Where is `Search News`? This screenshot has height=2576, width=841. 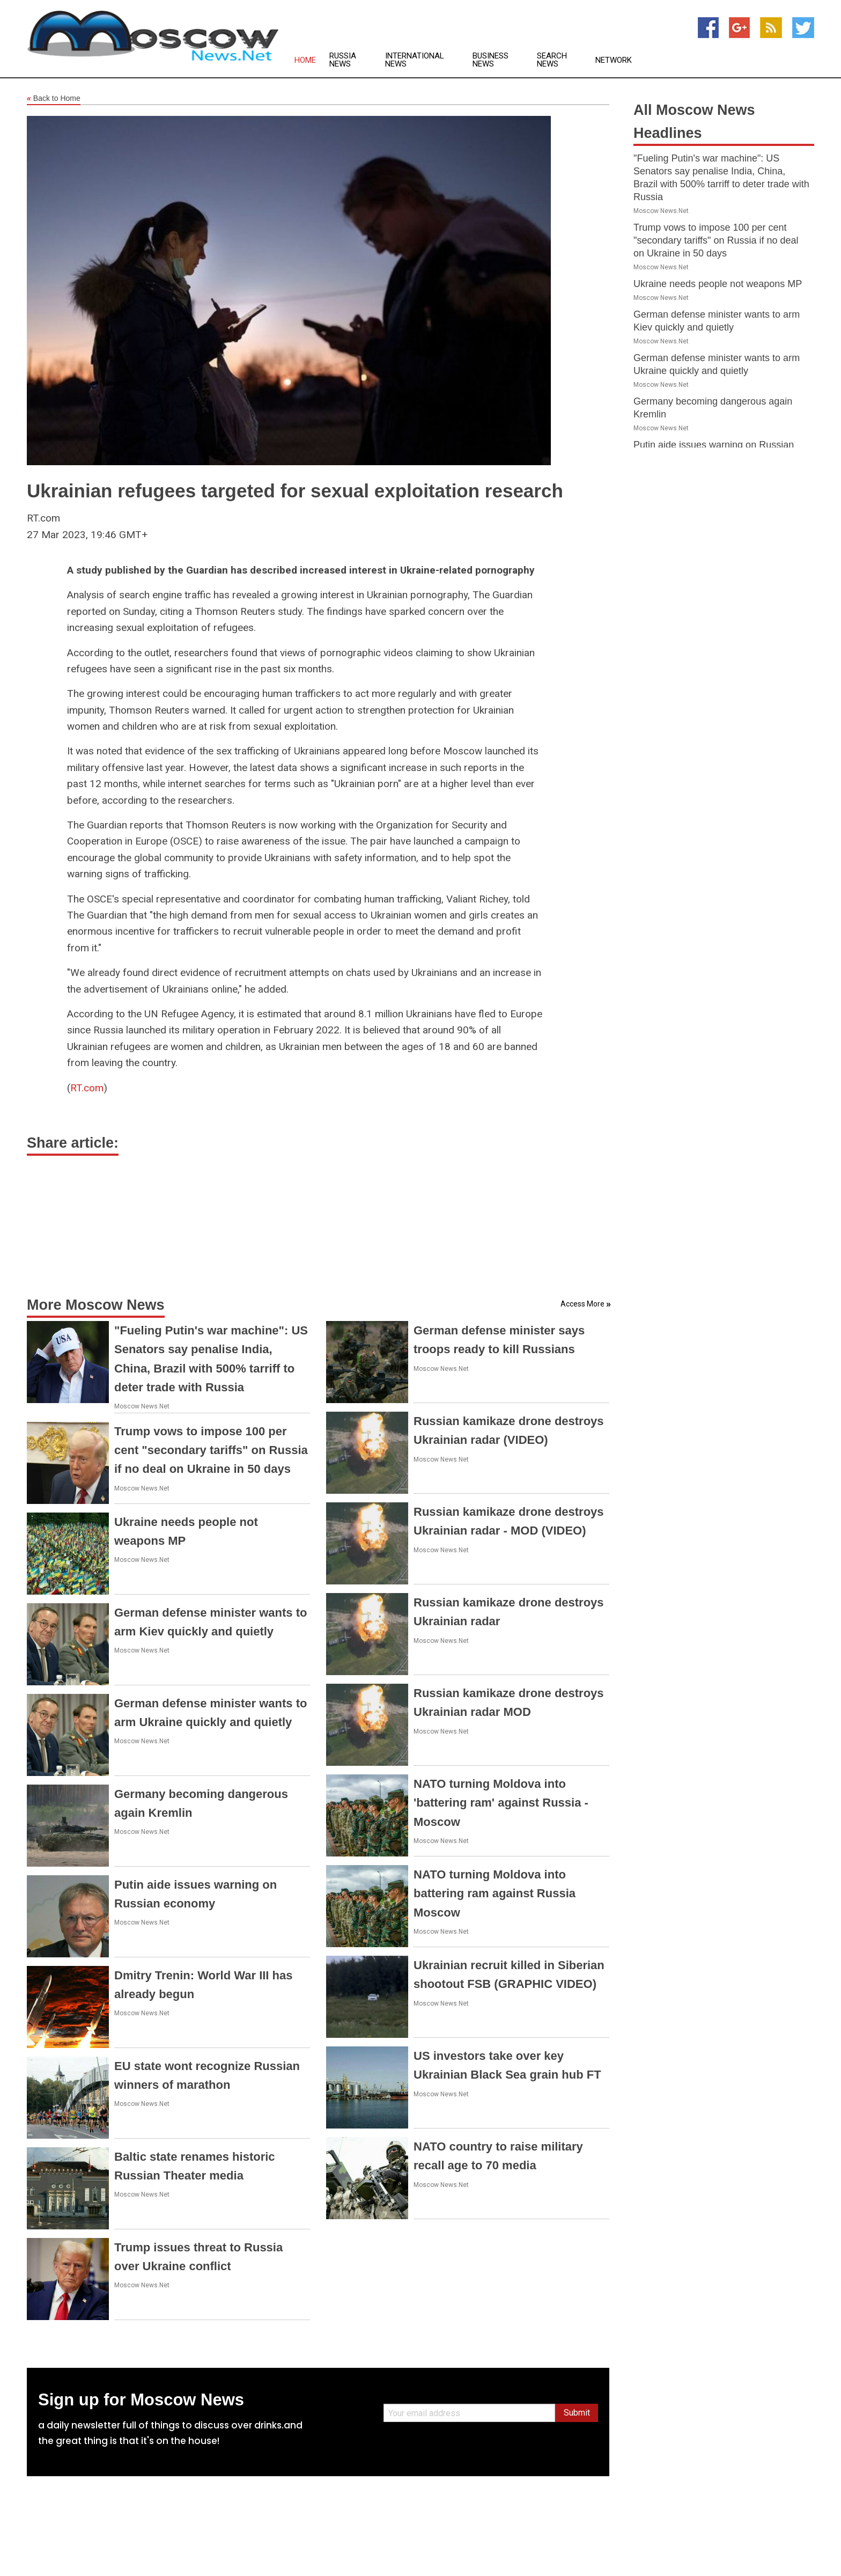 Search News is located at coordinates (552, 60).